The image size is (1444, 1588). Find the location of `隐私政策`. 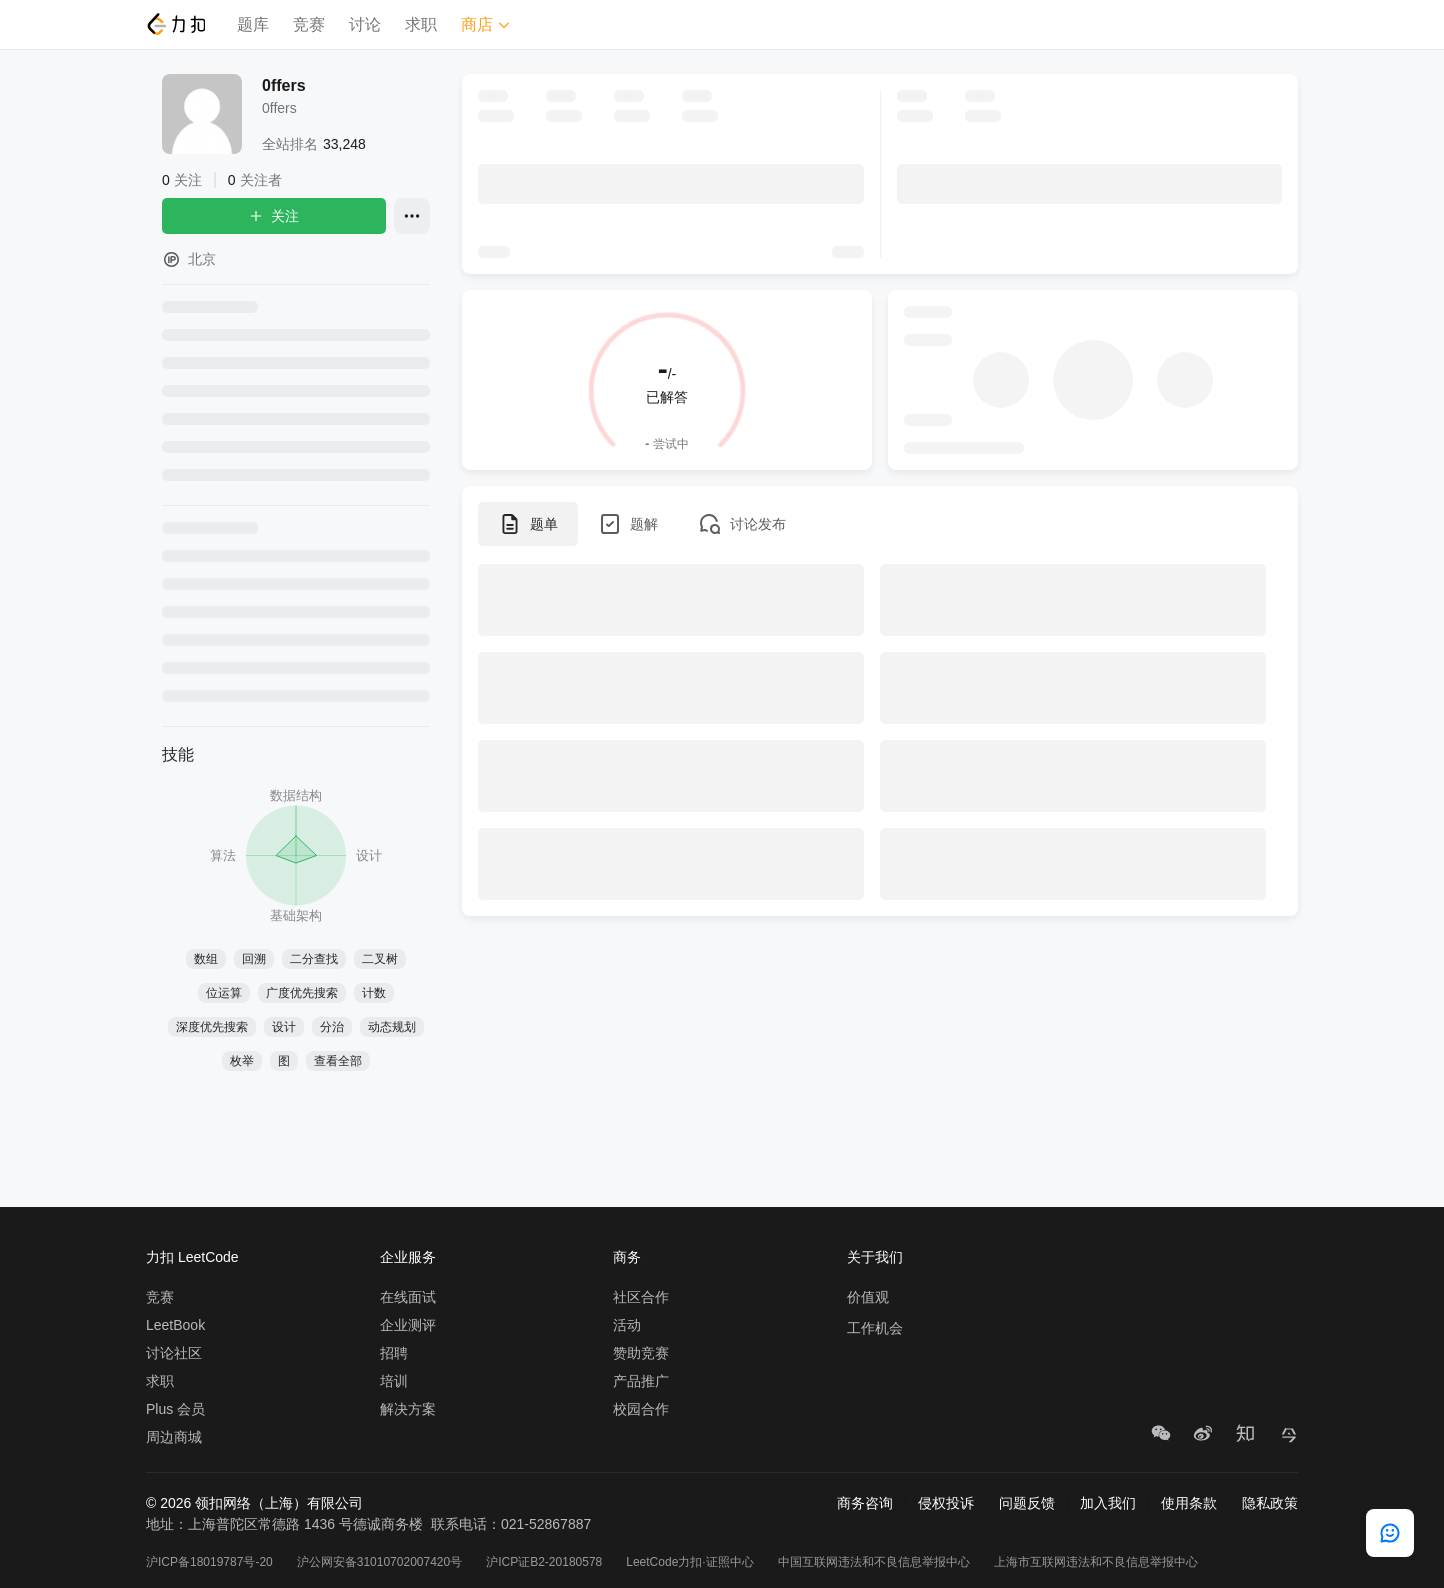

隐私政策 is located at coordinates (1270, 1503).